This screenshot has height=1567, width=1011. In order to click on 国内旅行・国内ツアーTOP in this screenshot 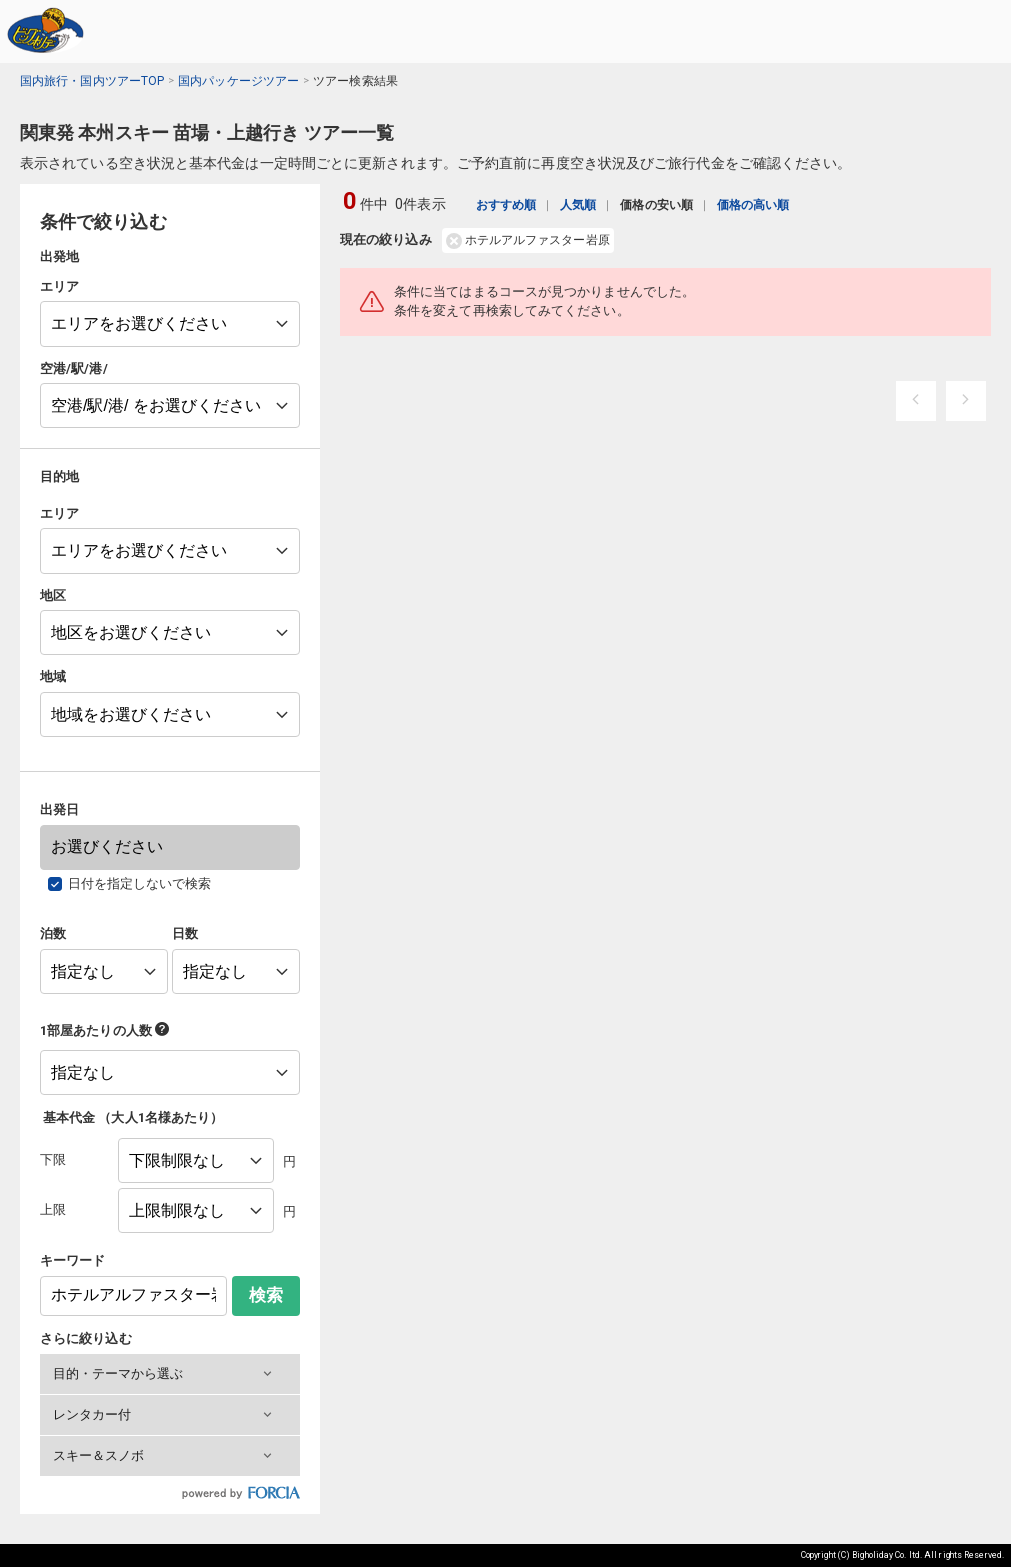, I will do `click(92, 81)`.